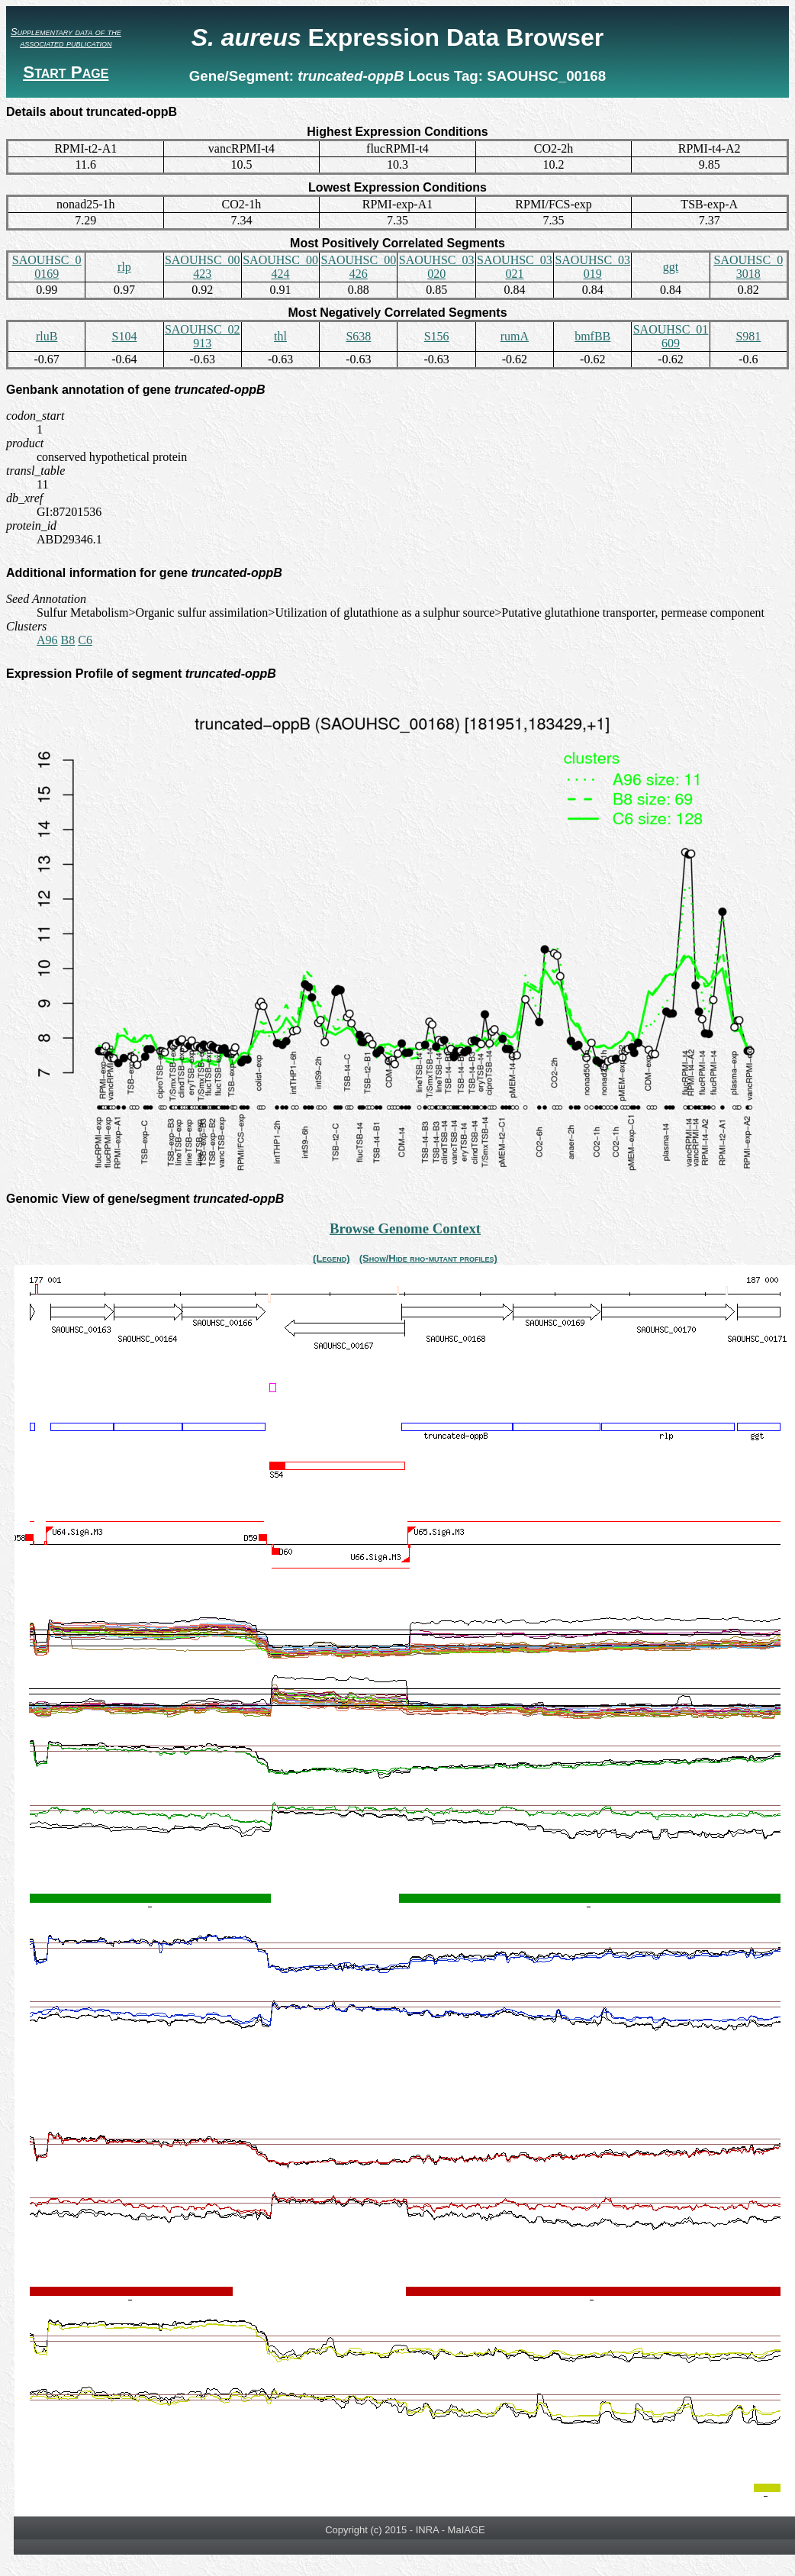  What do you see at coordinates (671, 336) in the screenshot?
I see `SAOUHSC_01609` at bounding box center [671, 336].